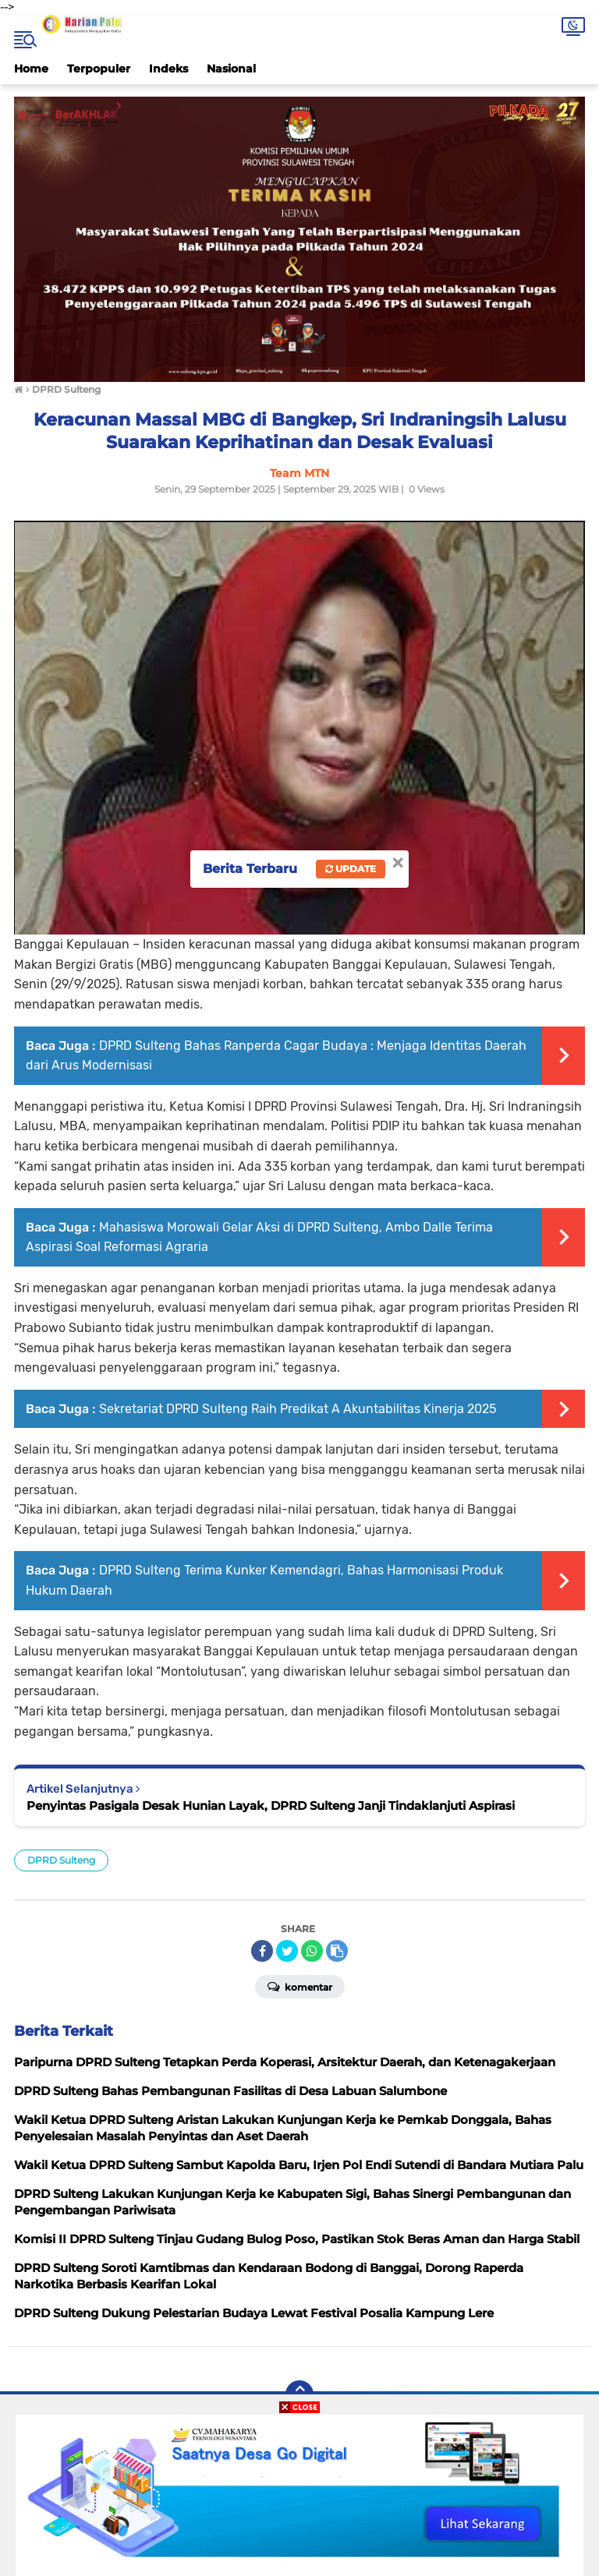  I want to click on [share-twitter], so click(287, 1951).